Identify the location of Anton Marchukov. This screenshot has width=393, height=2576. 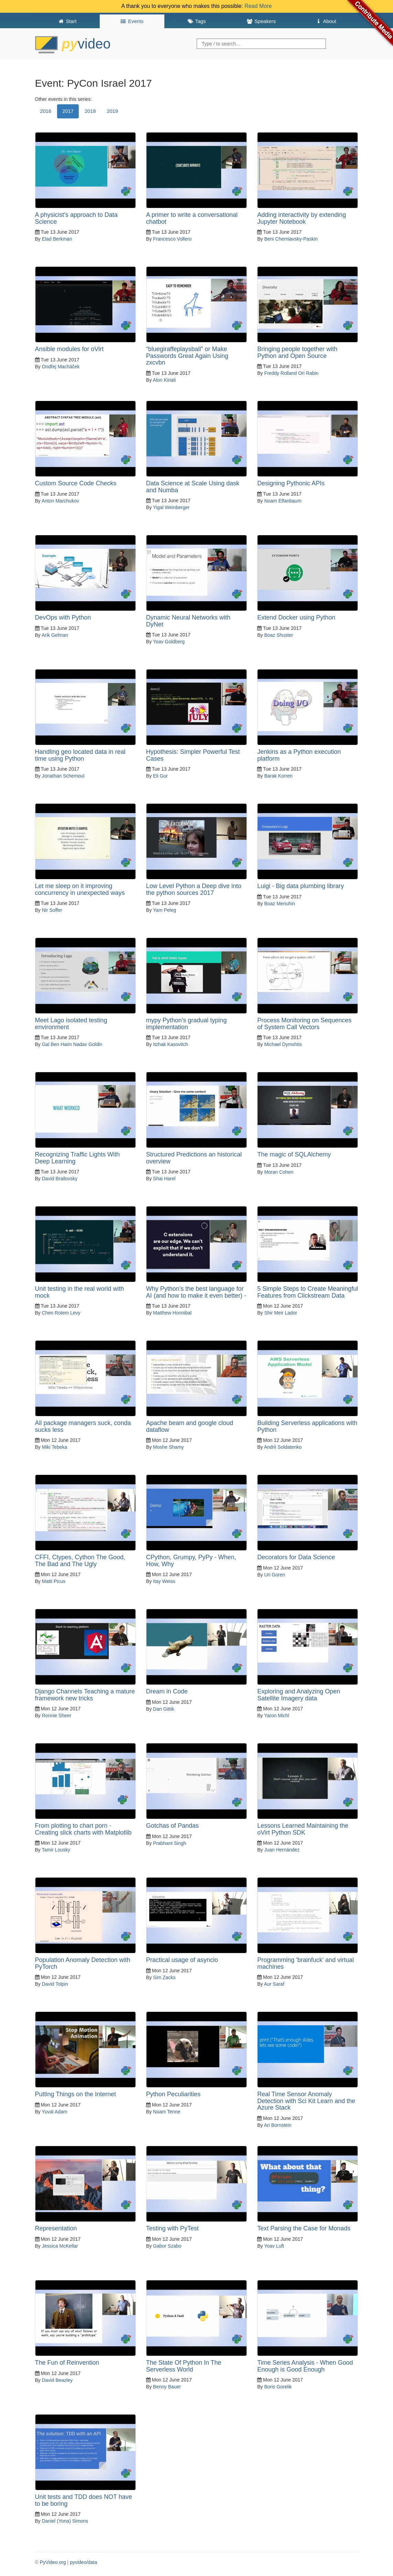
(60, 501).